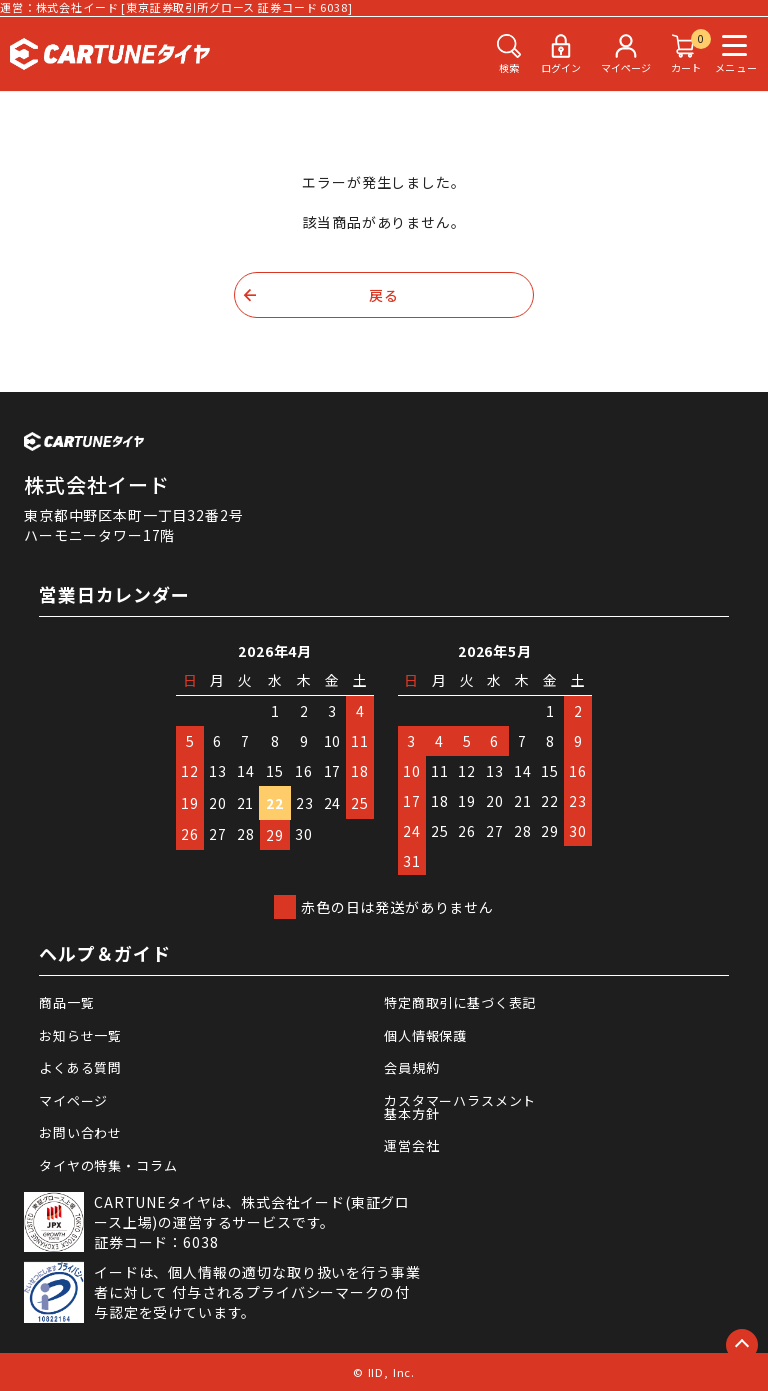 The height and width of the screenshot is (1391, 768). What do you see at coordinates (80, 1132) in the screenshot?
I see `お問い合わせ` at bounding box center [80, 1132].